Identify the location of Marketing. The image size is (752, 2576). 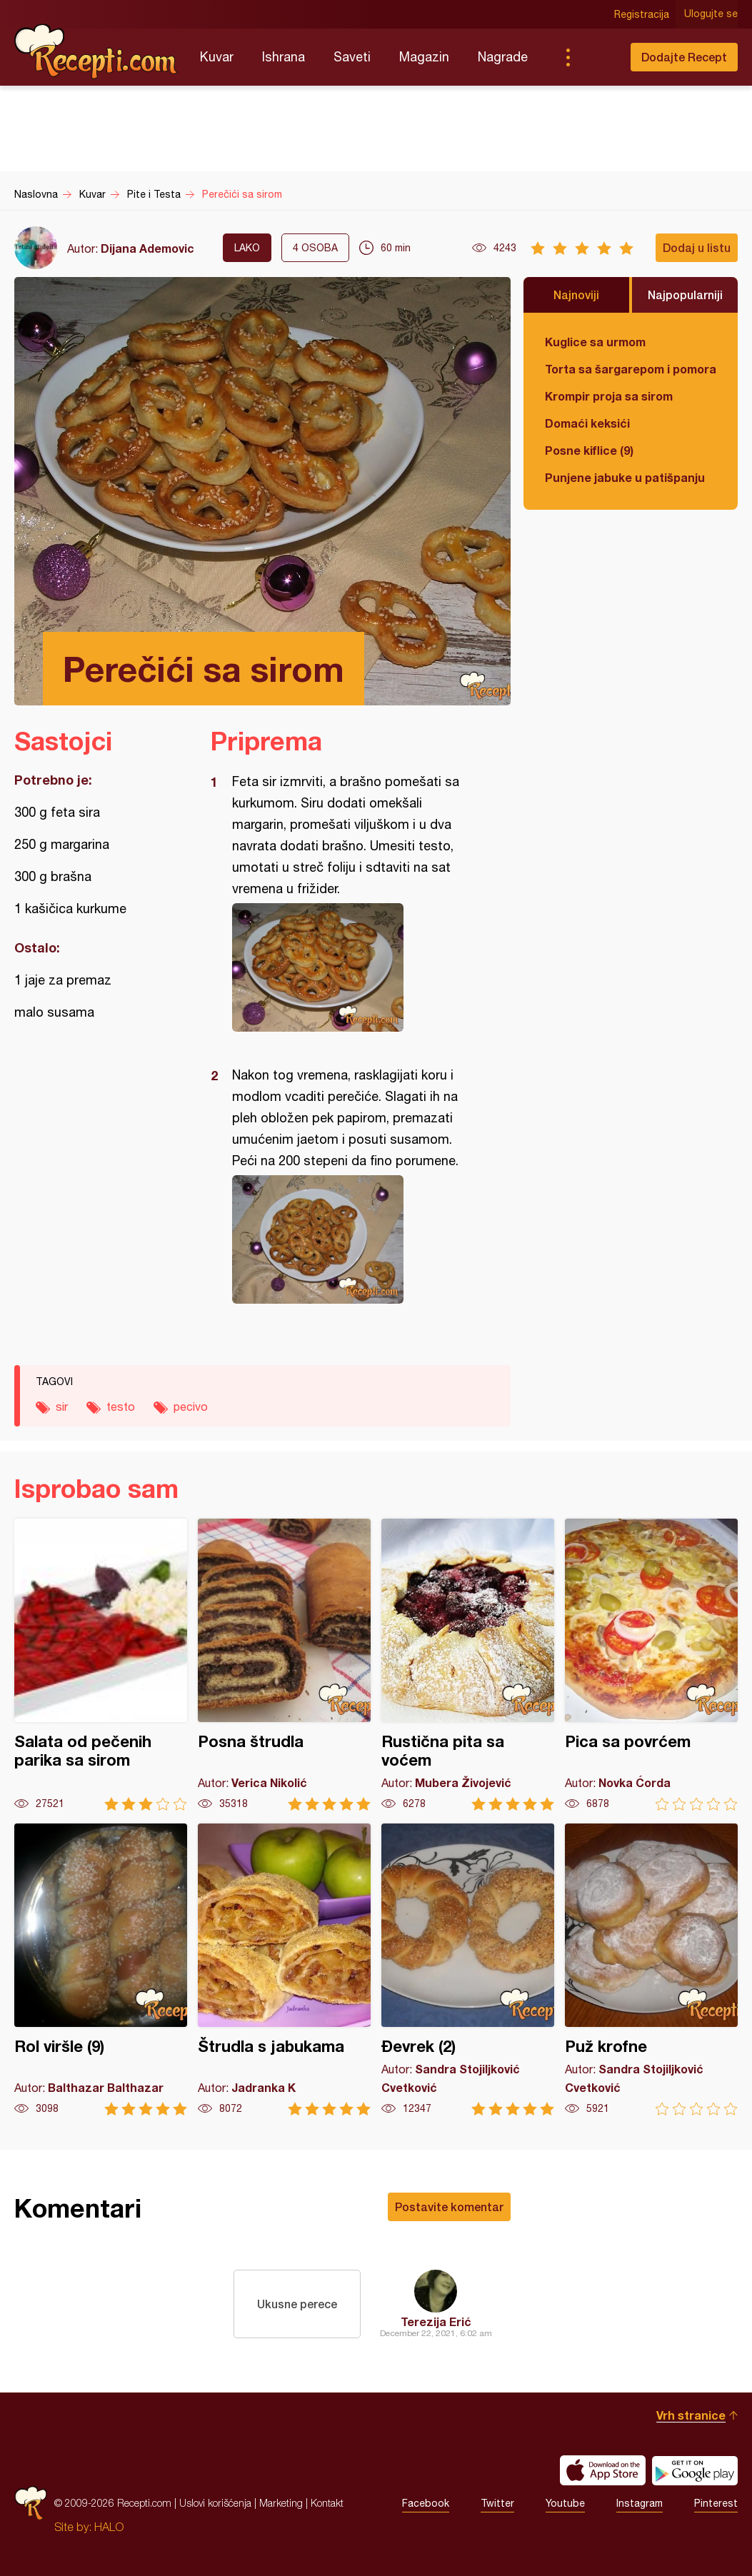
(281, 2503).